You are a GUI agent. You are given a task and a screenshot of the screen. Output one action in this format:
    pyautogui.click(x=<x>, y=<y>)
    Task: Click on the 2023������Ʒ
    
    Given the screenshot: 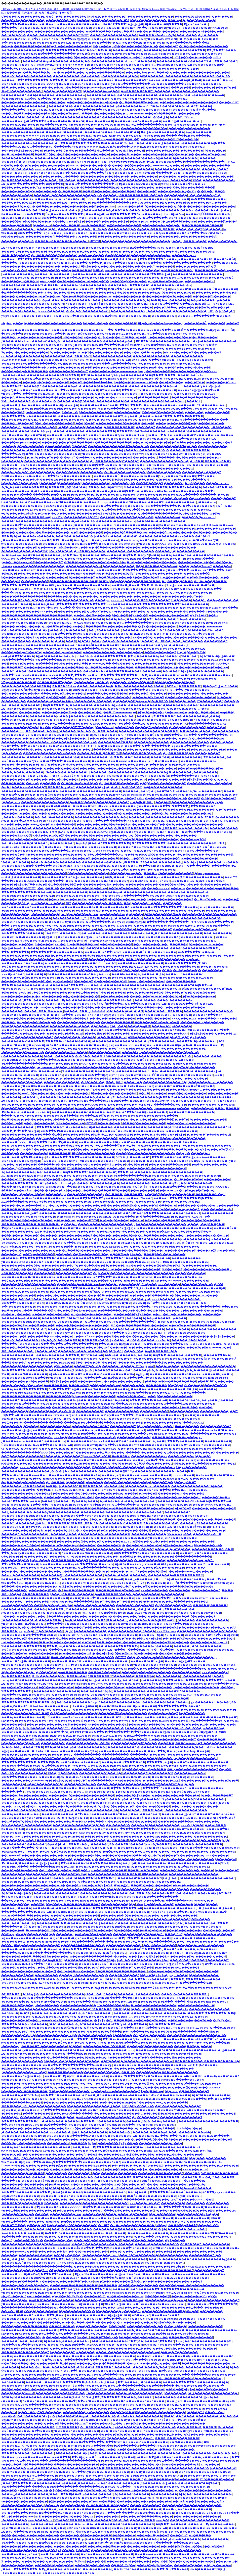 What is the action you would take?
    pyautogui.click(x=46, y=1739)
    